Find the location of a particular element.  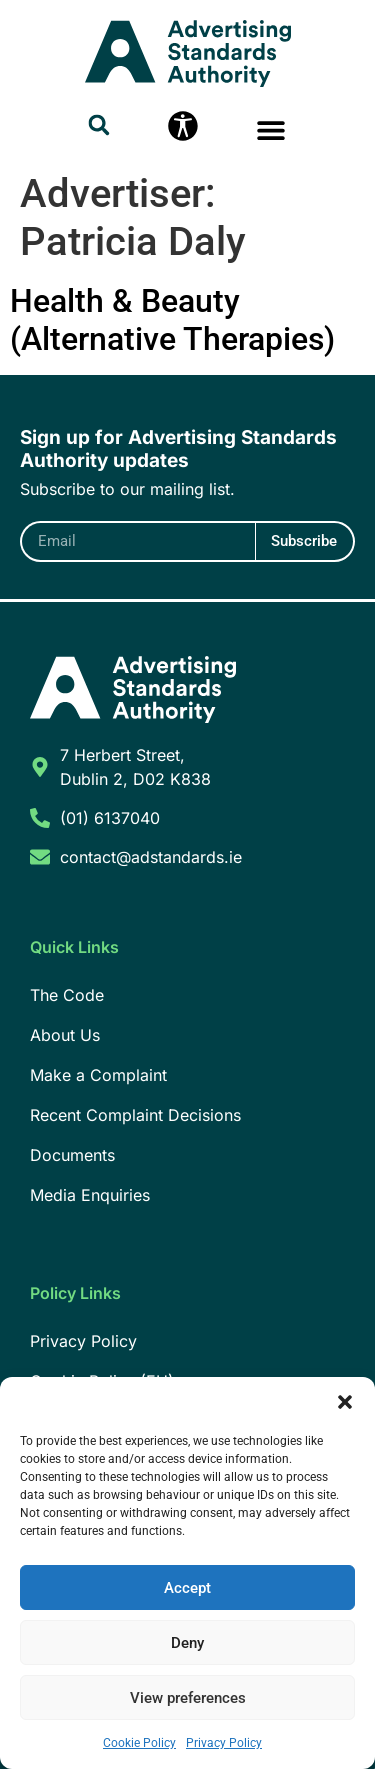

Make a Complaint is located at coordinates (98, 1075).